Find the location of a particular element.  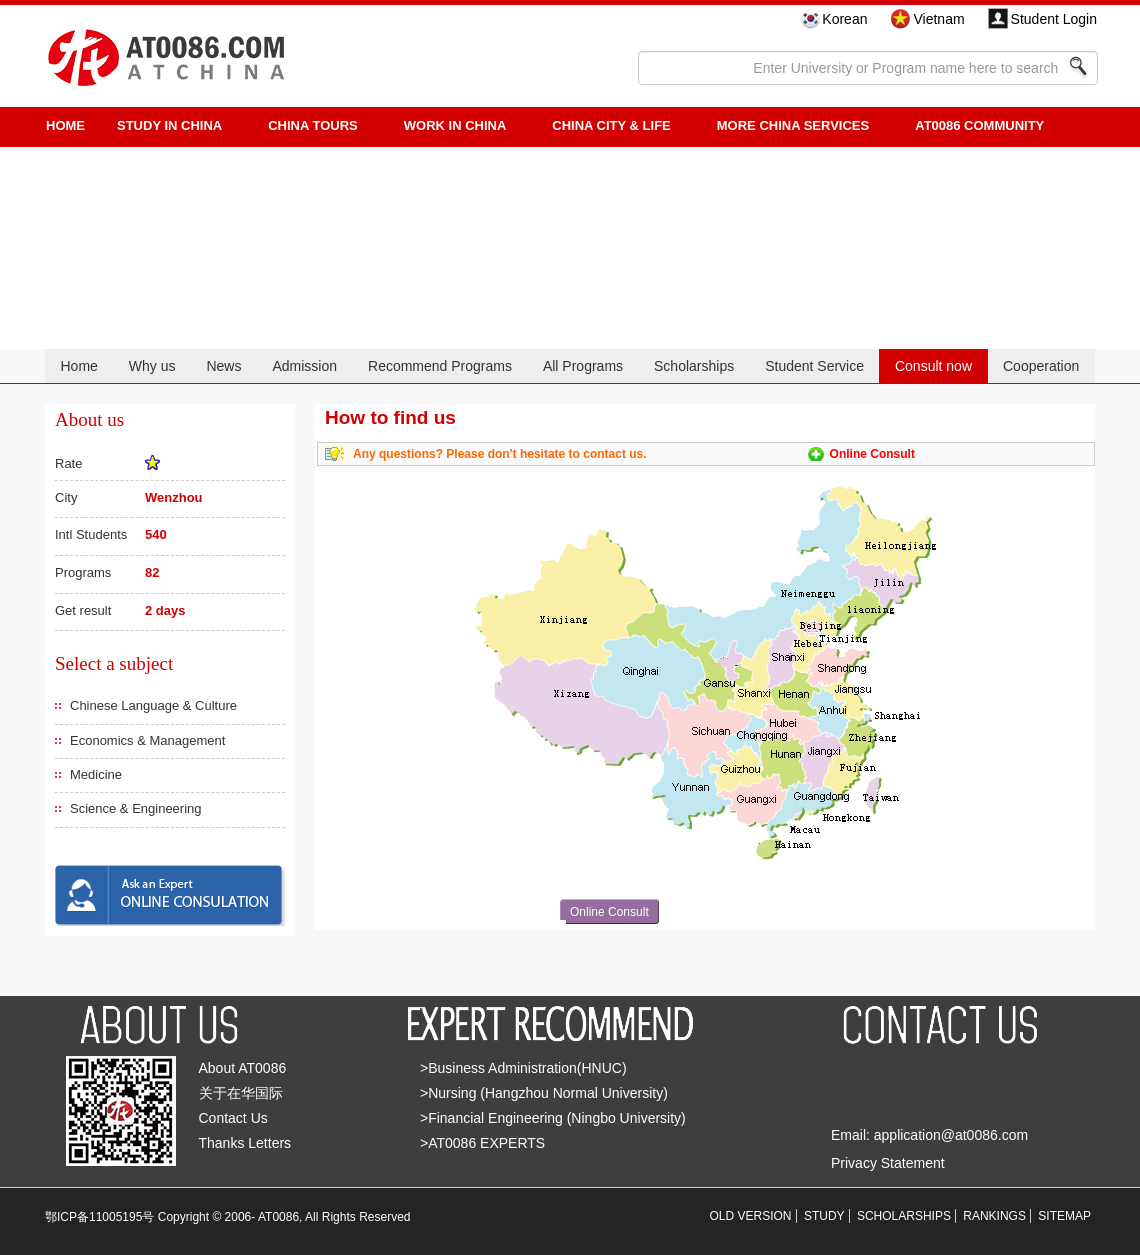

CHINA TOURS is located at coordinates (313, 125).